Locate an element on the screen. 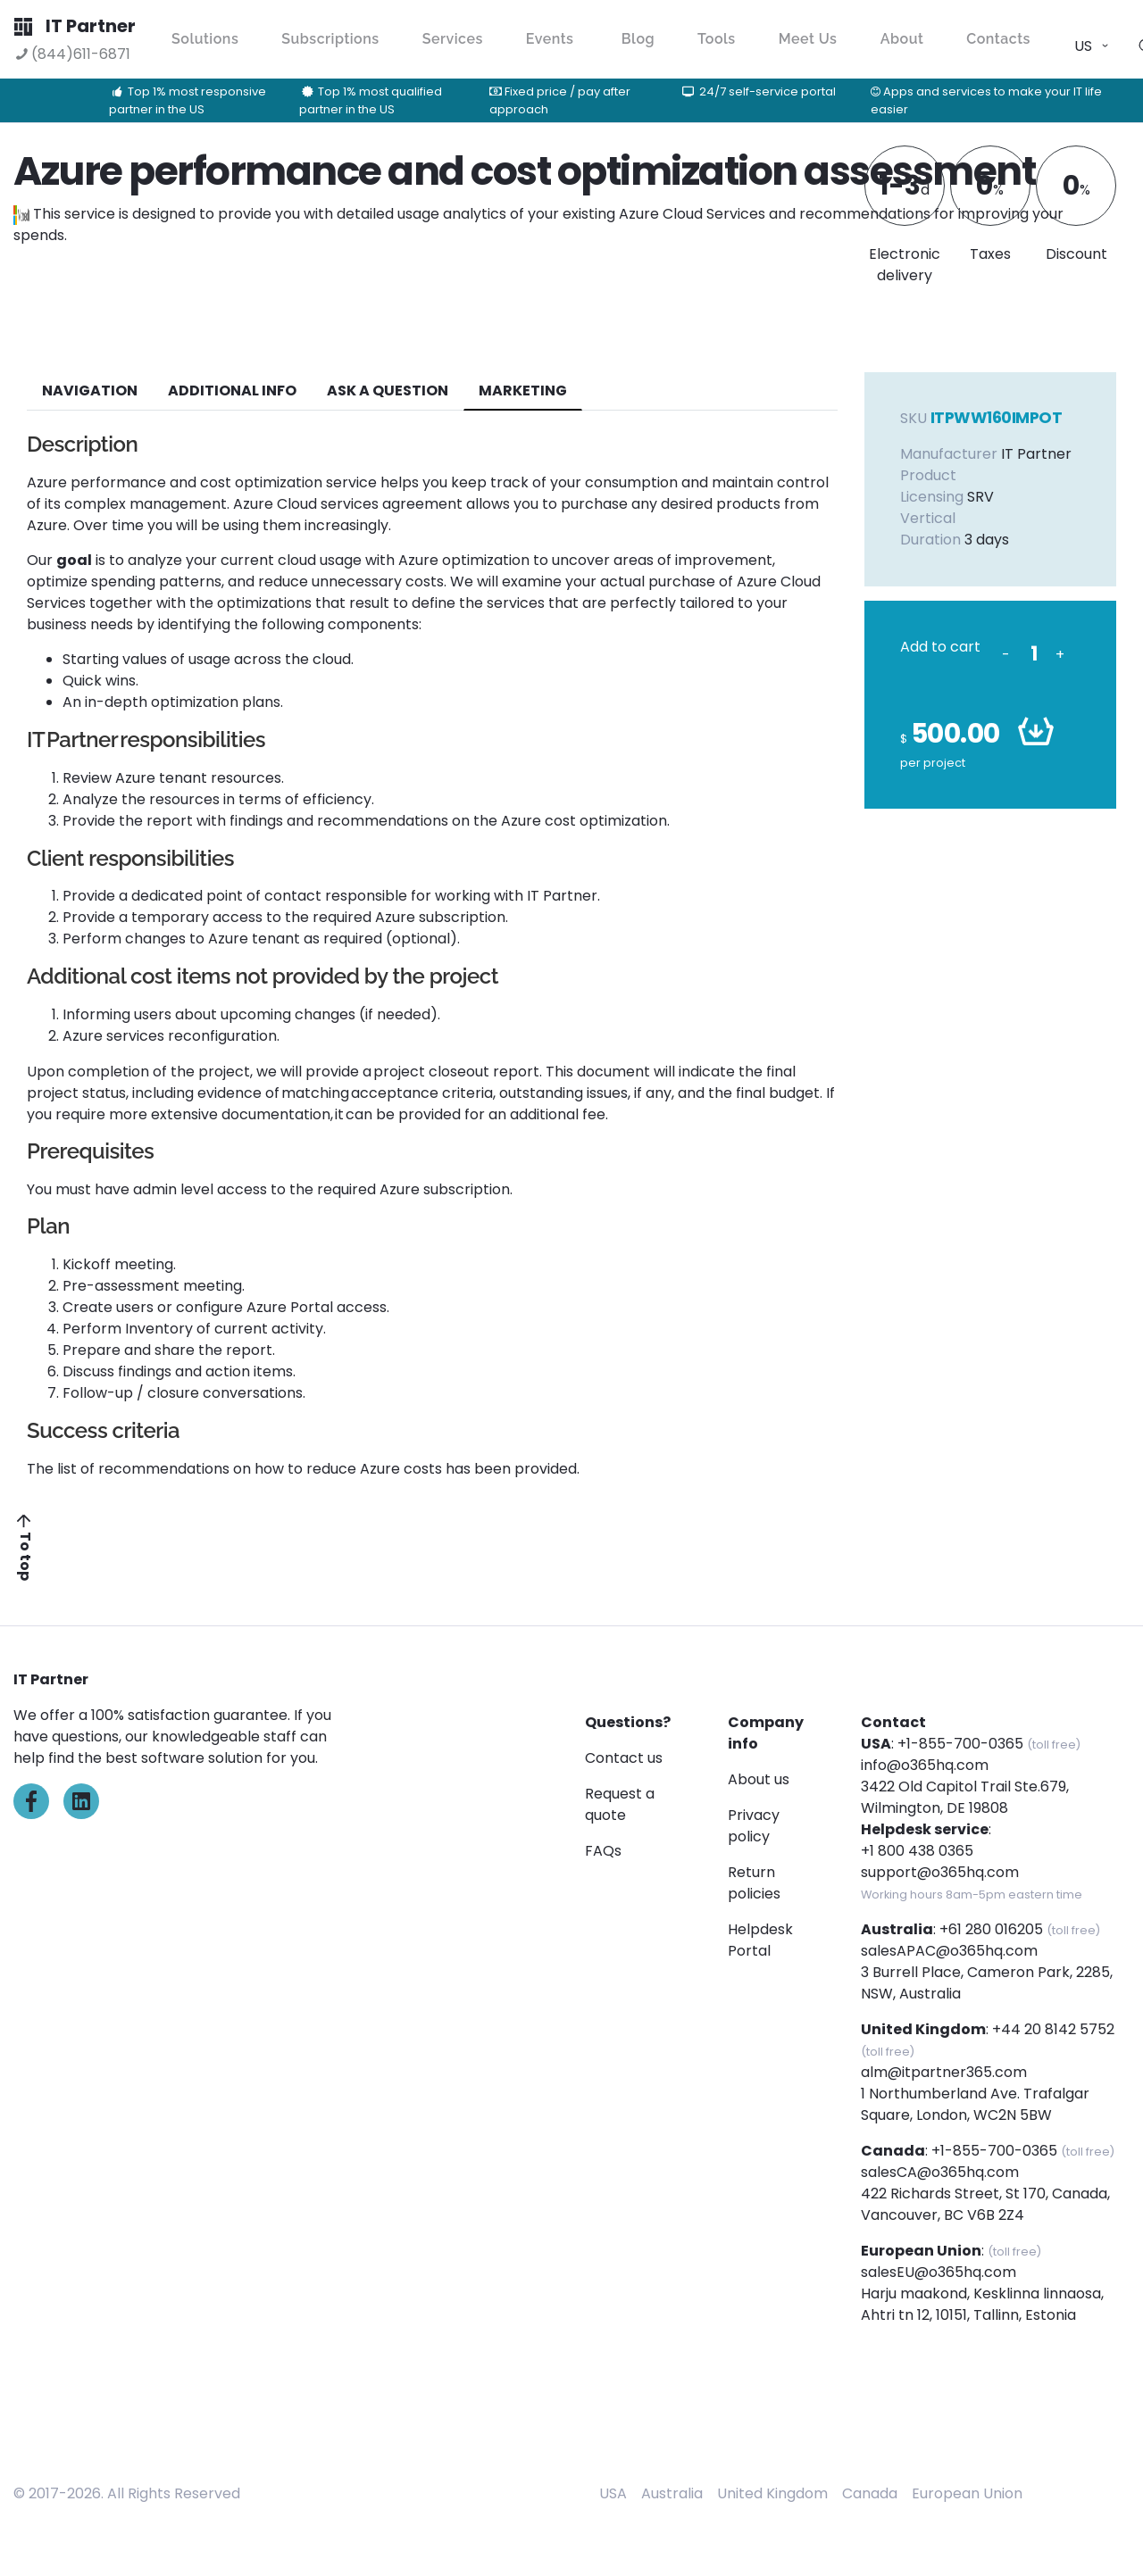  Helpdesk Portal is located at coordinates (760, 1940).